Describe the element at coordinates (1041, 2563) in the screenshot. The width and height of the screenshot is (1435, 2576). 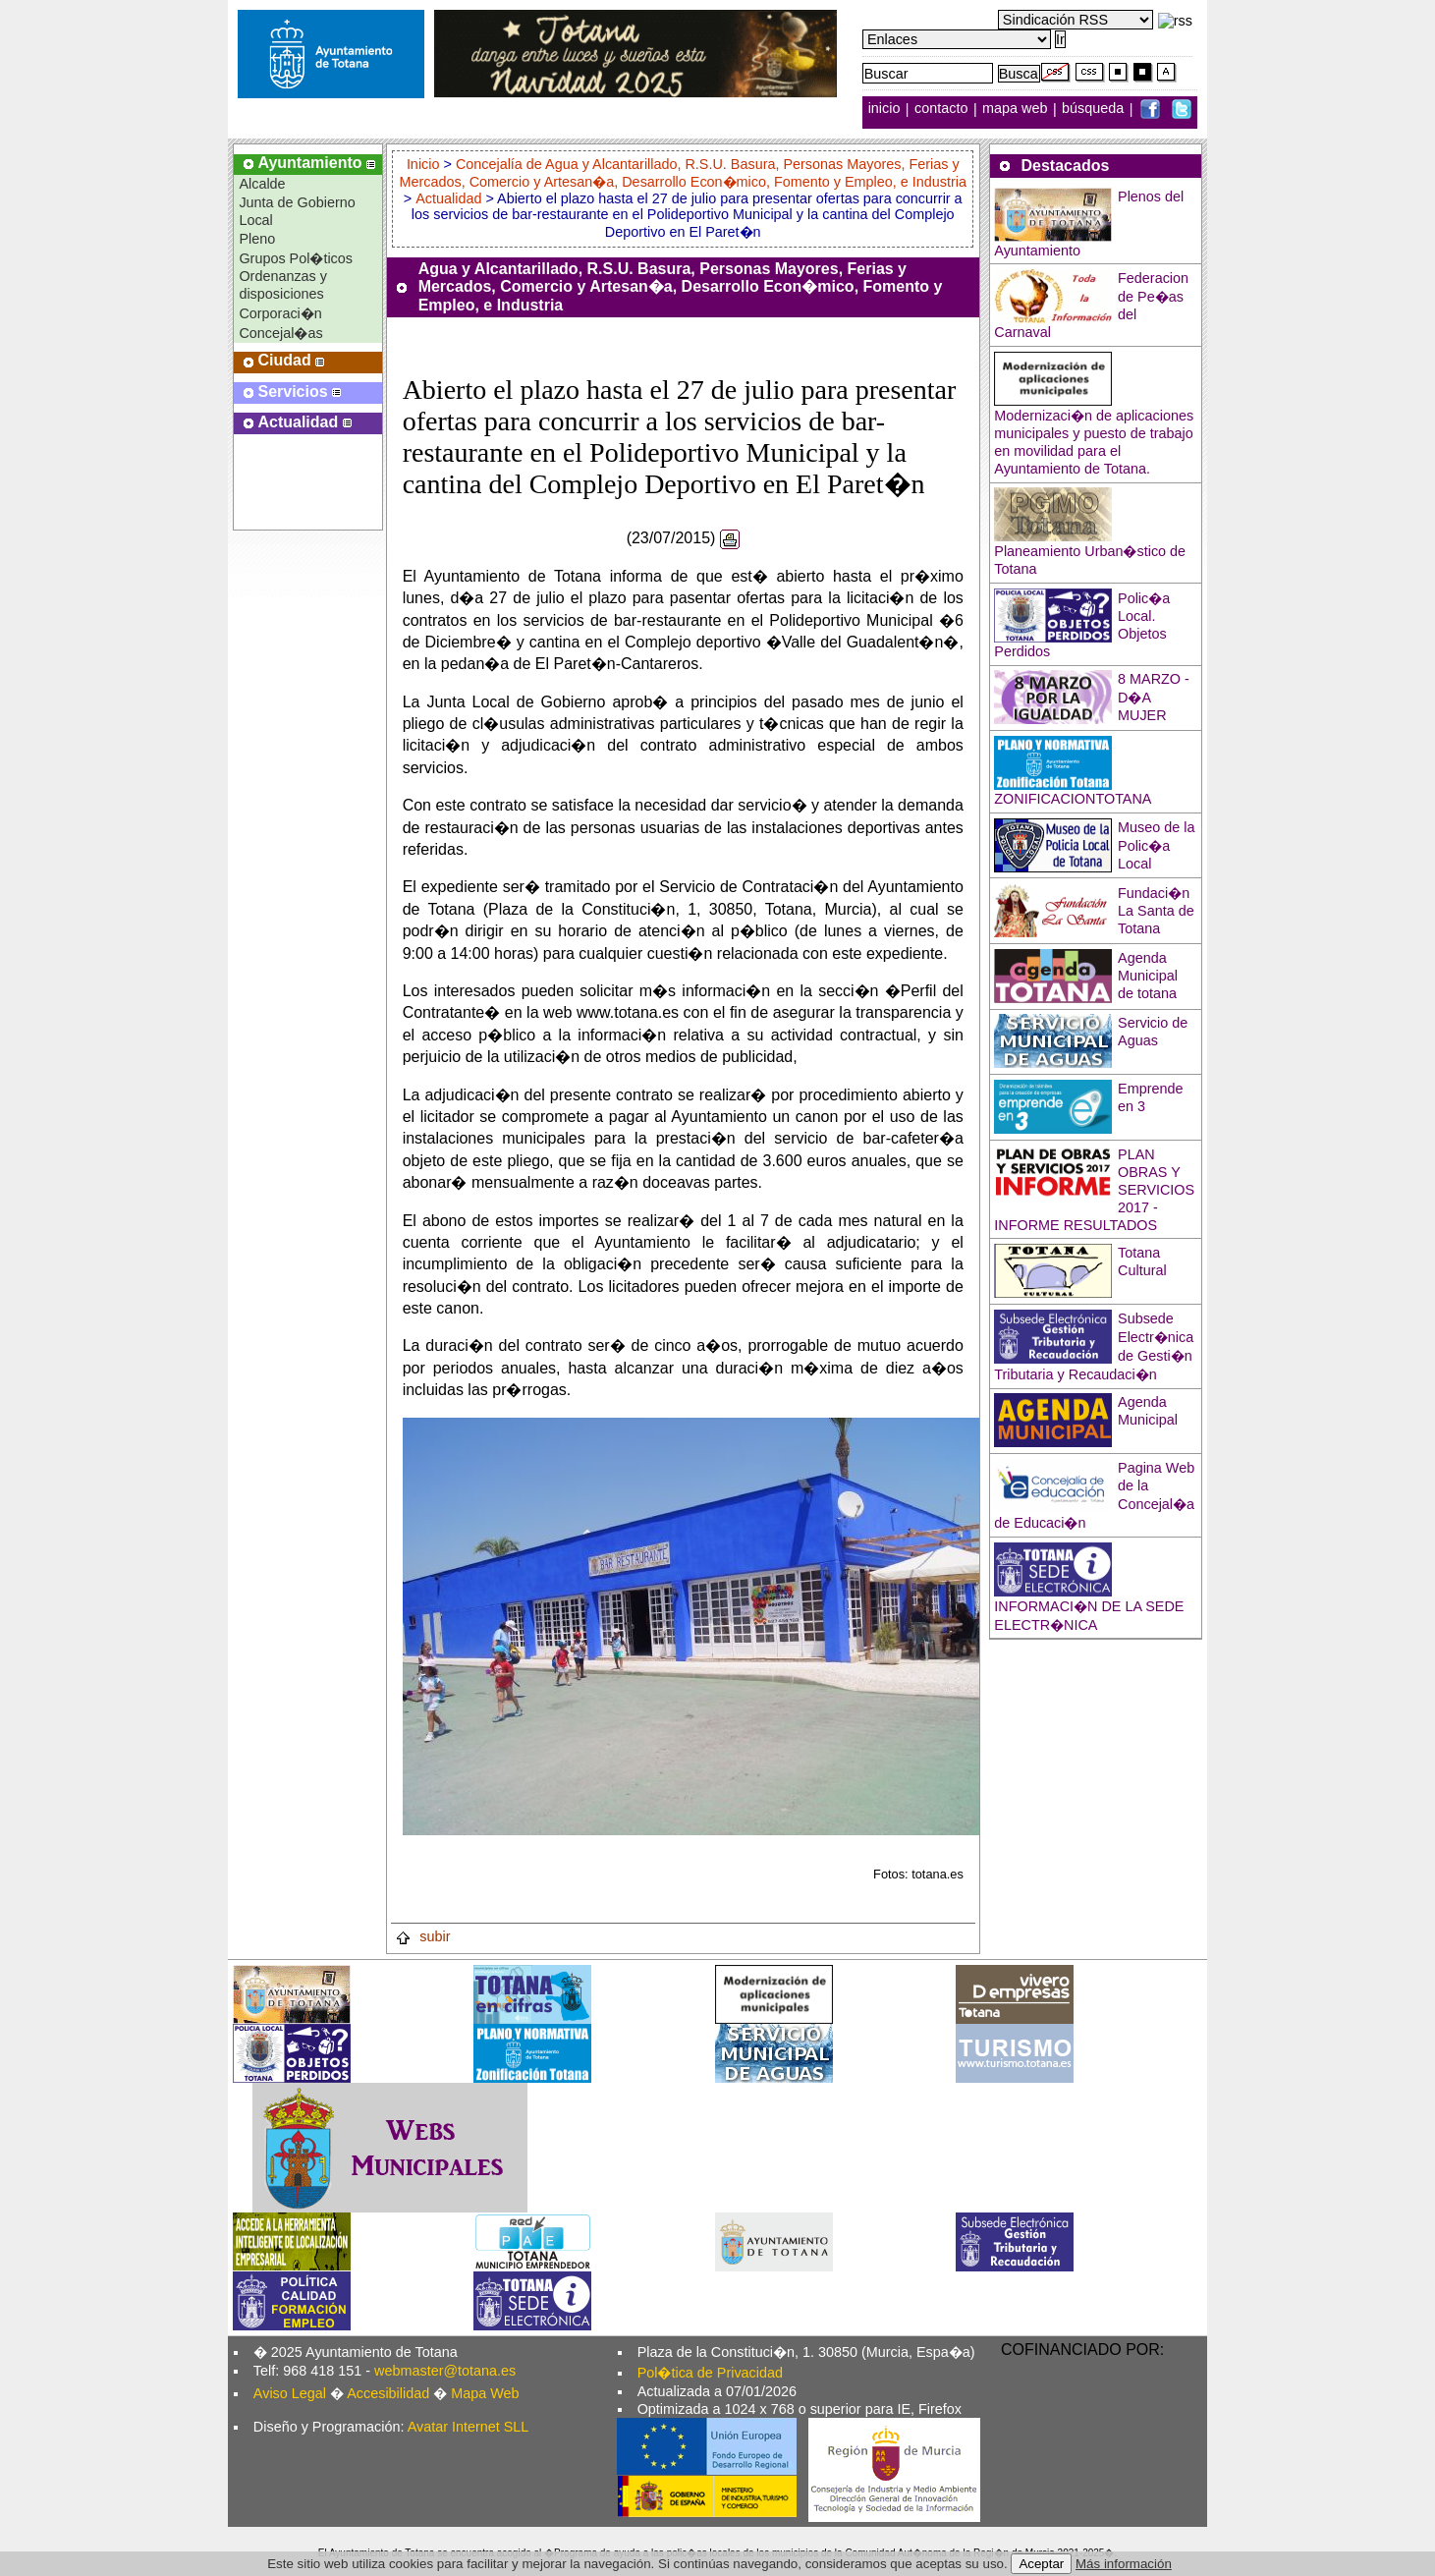
I see `Aceptar` at that location.